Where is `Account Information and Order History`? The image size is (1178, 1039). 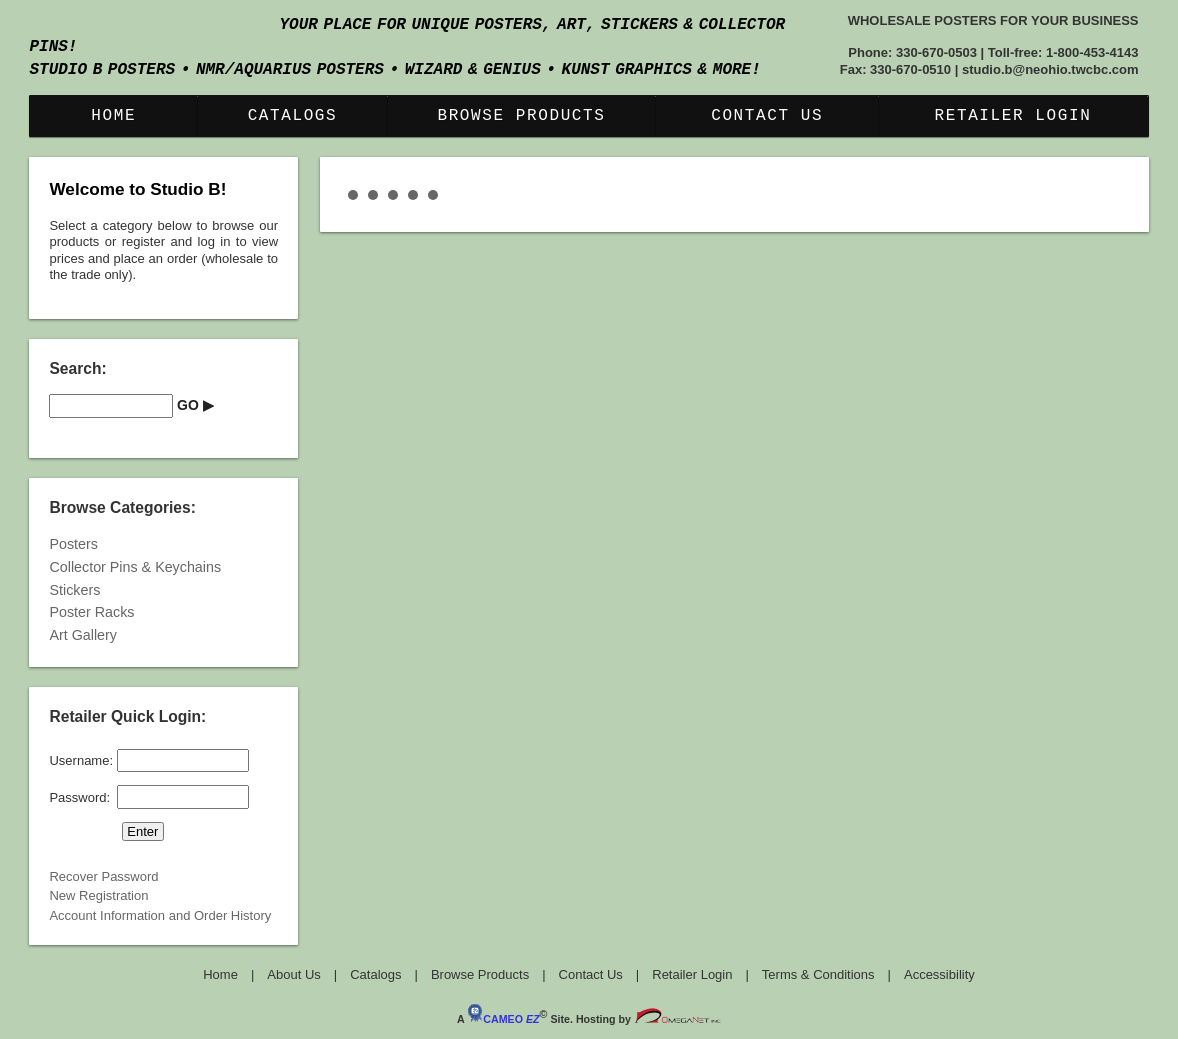
Account Information and Order History is located at coordinates (160, 915).